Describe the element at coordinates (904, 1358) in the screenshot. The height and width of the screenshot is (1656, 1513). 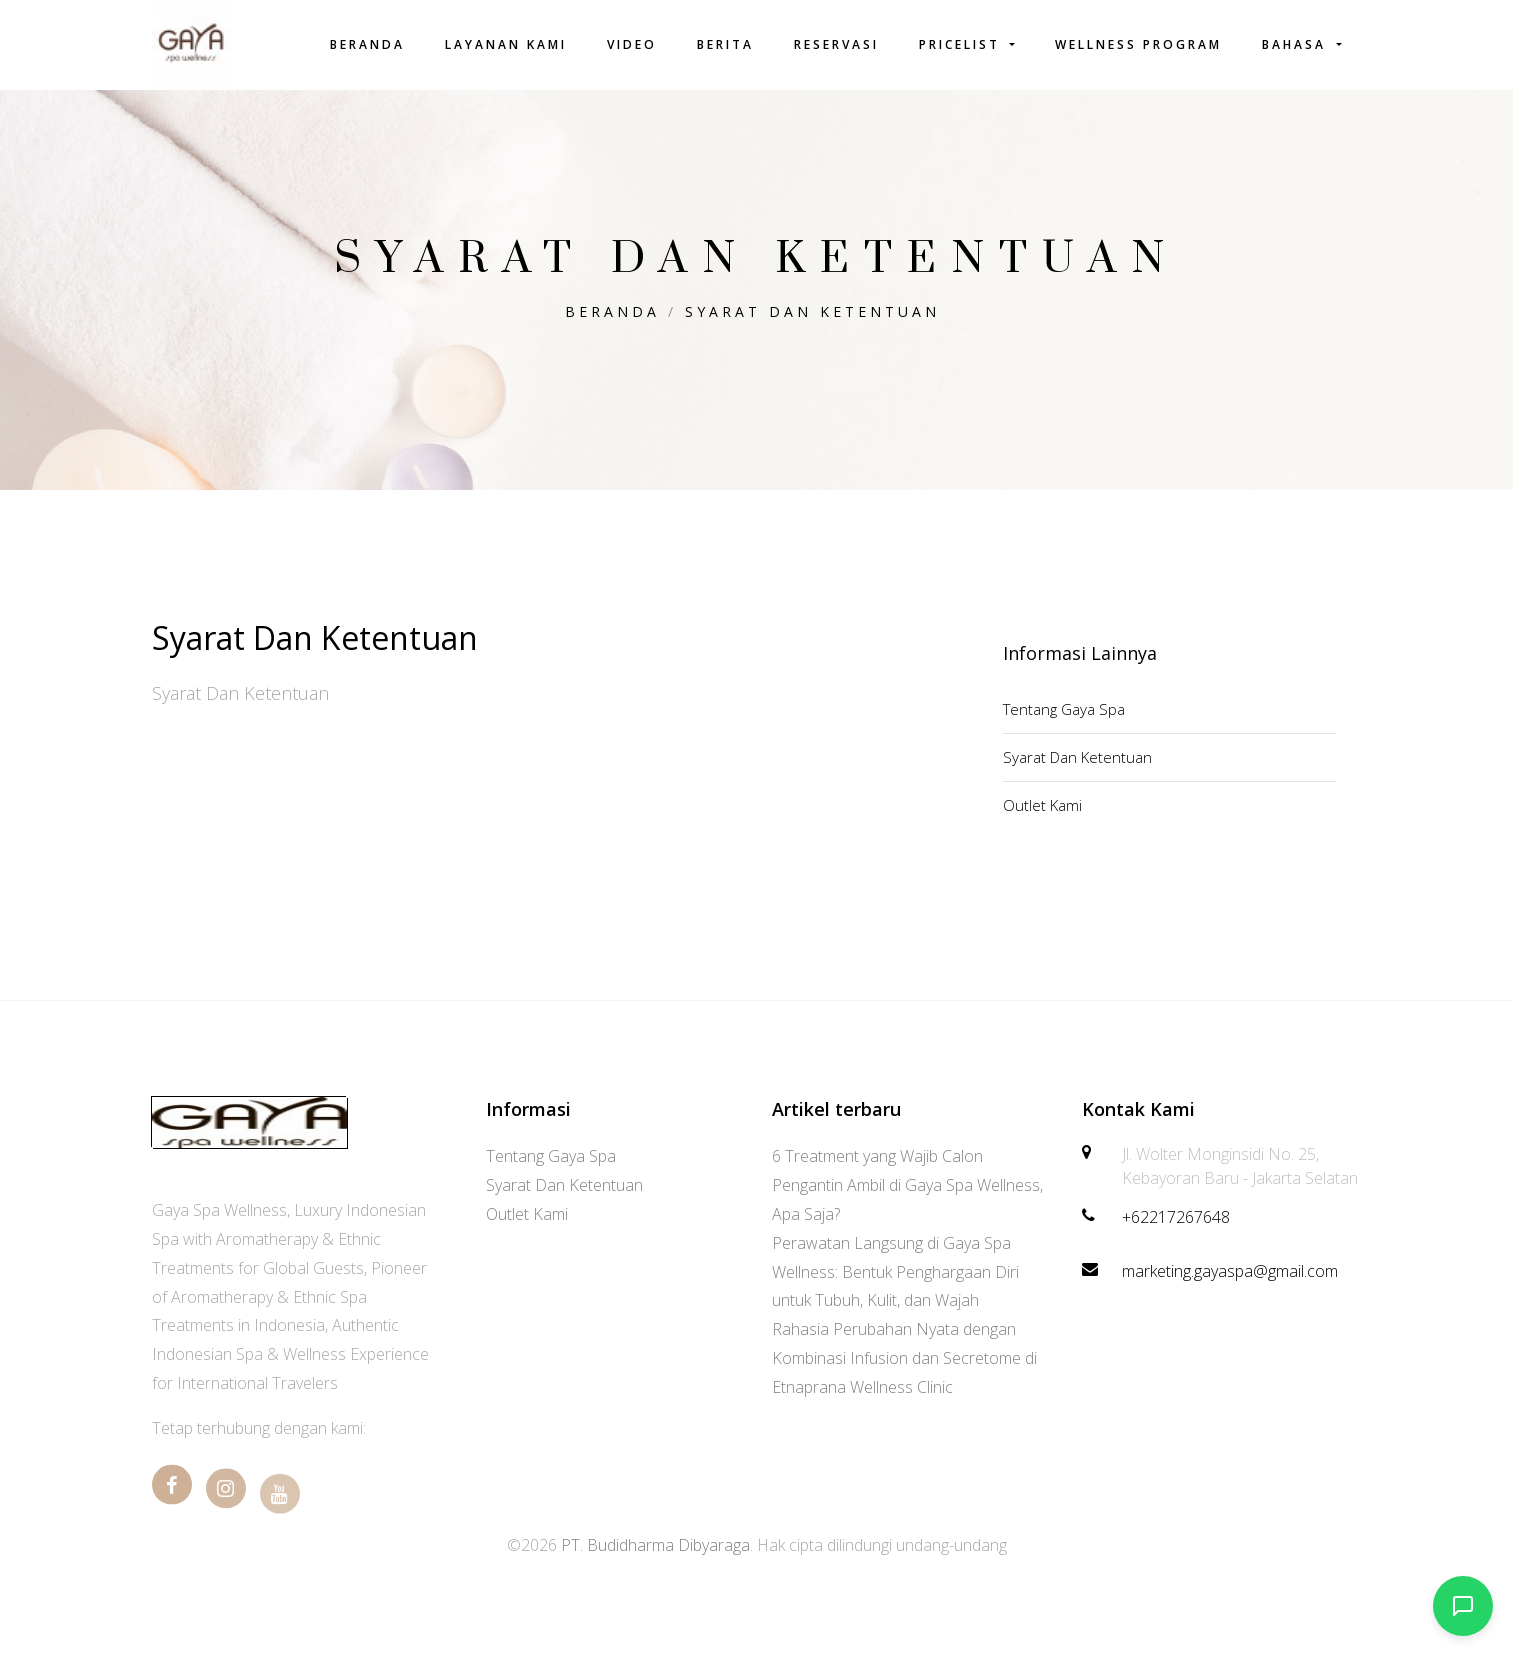
I see `Rahasia Perubahan Nyata dengan Kombinasi Infusion dan Secretome di Etnaprana Wellness Clinic` at that location.